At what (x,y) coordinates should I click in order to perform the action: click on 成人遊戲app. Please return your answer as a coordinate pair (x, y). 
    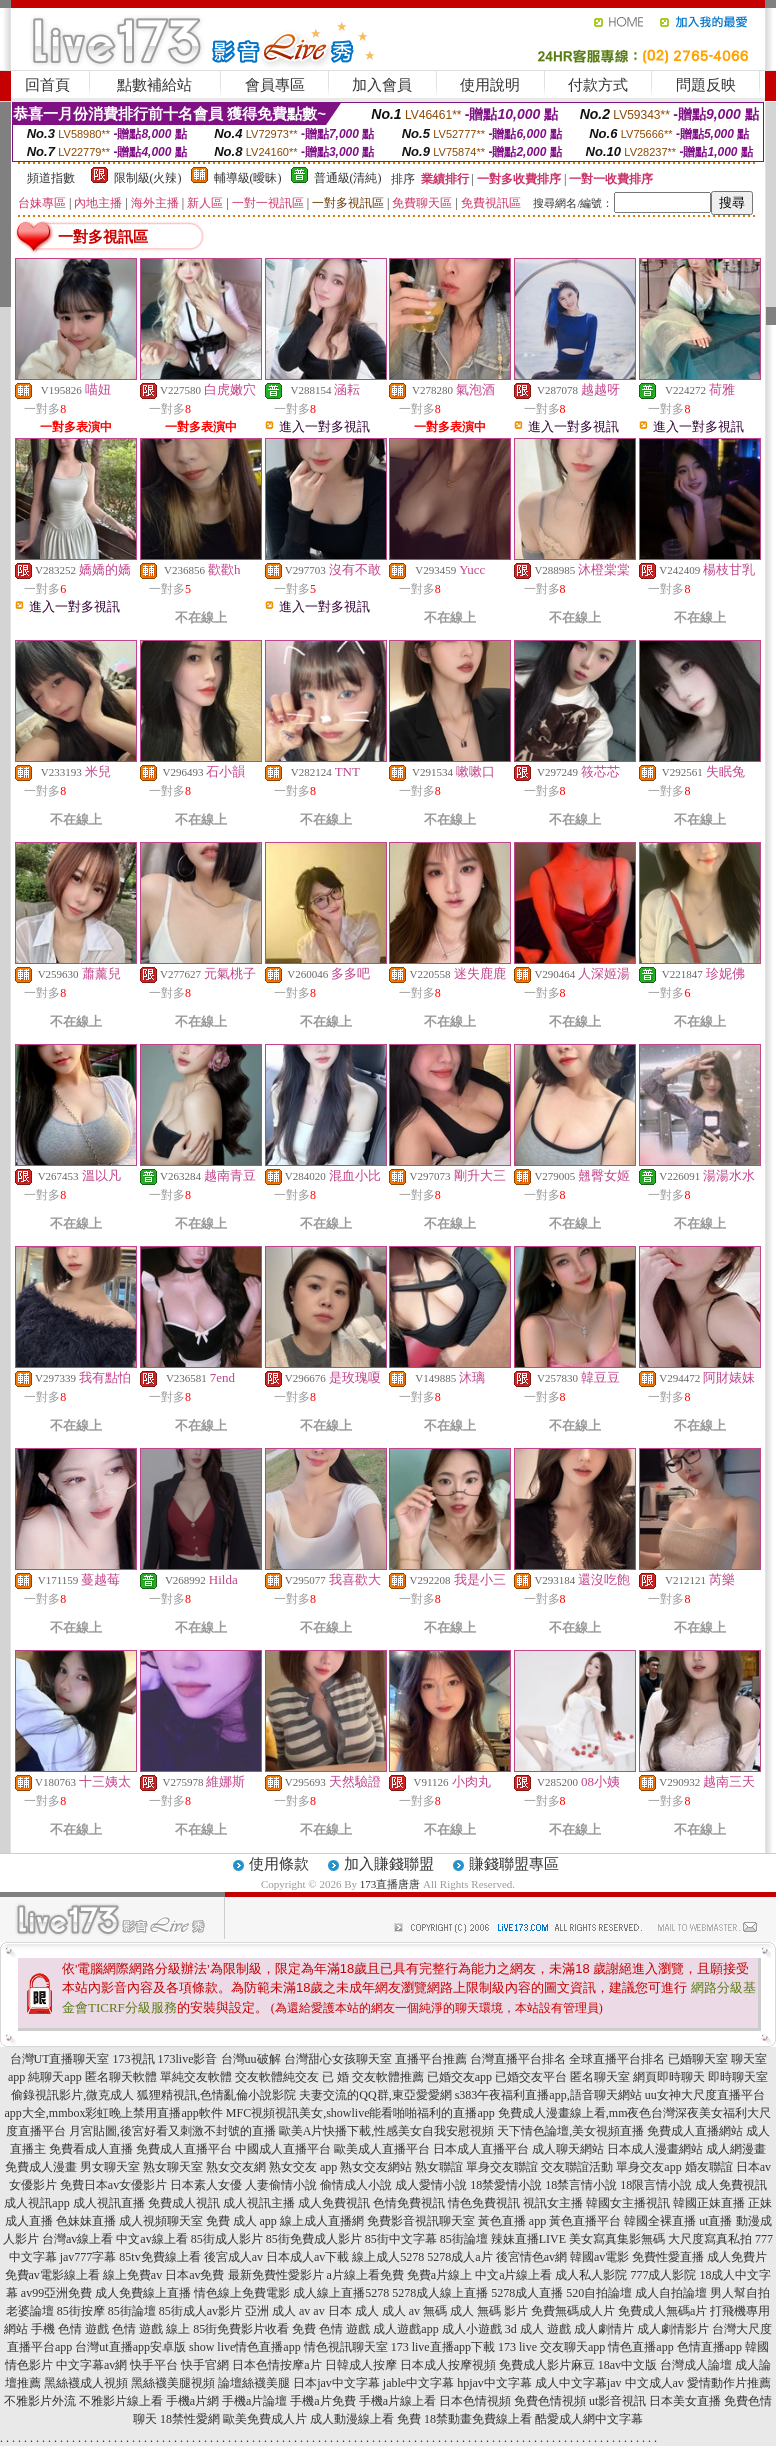
    Looking at the image, I should click on (405, 2329).